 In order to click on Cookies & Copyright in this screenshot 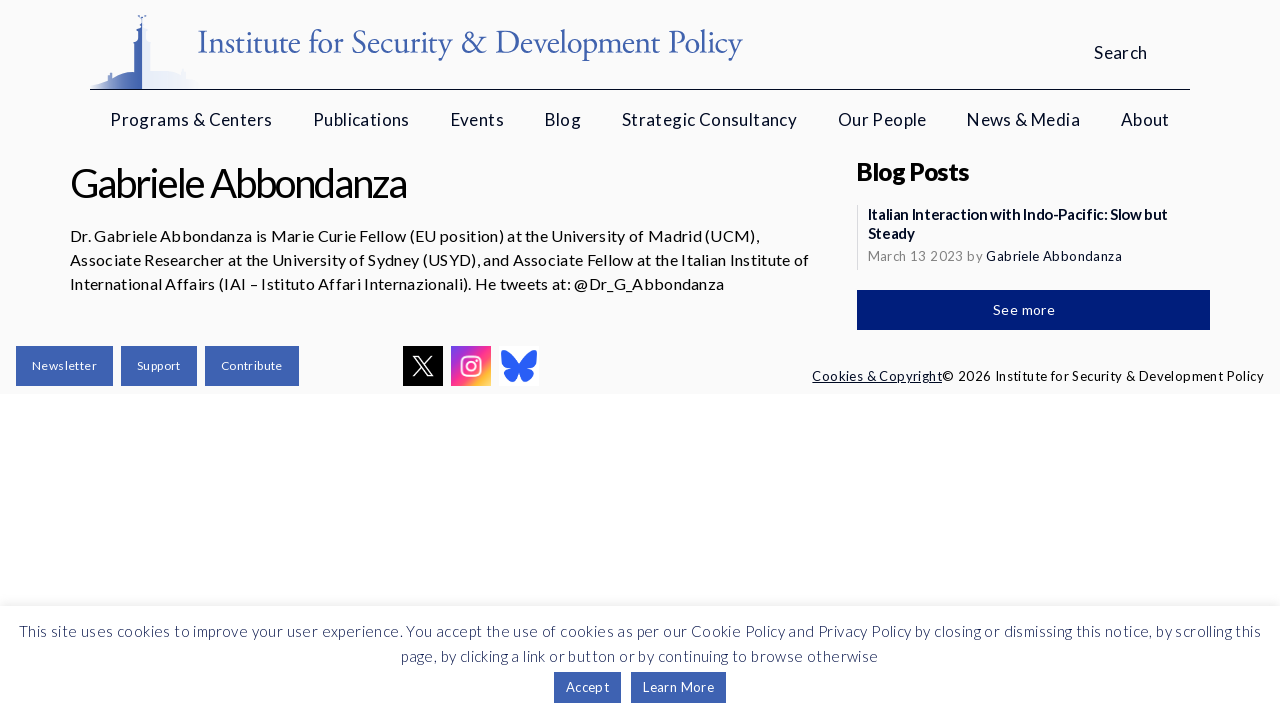, I will do `click(877, 376)`.